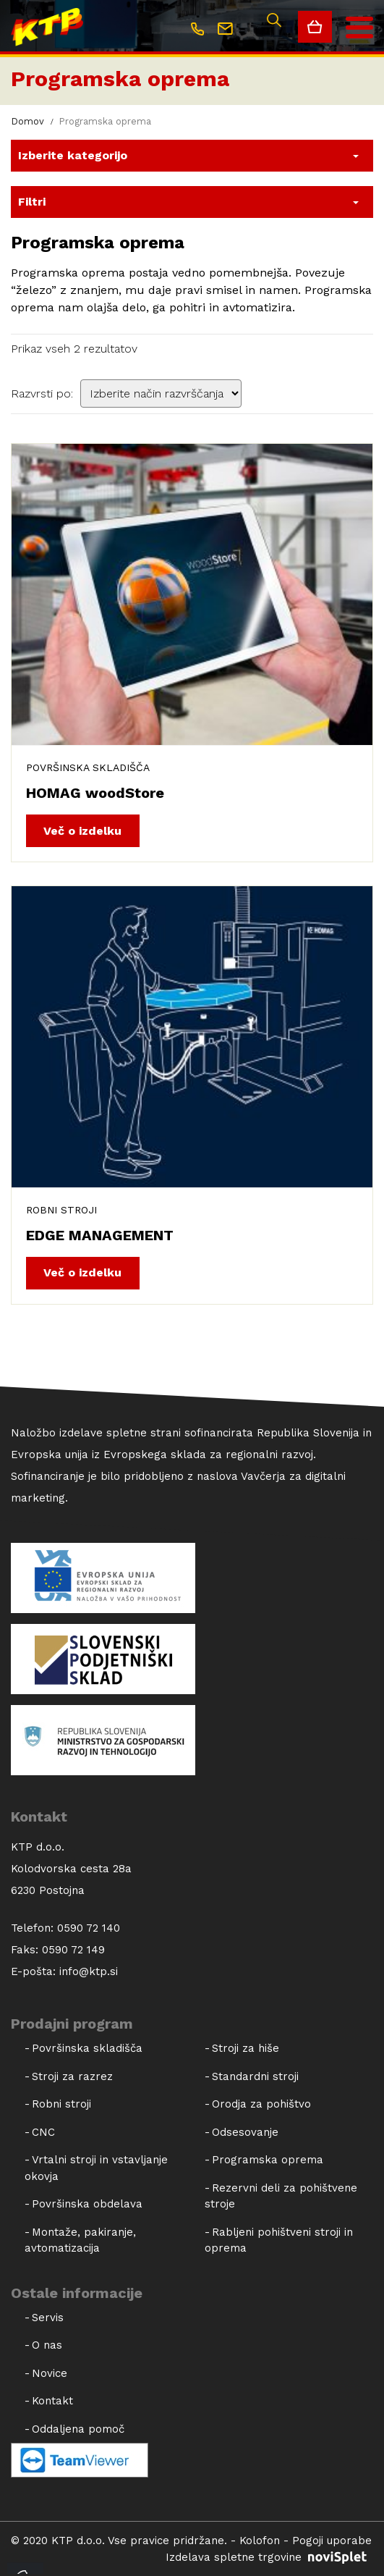 This screenshot has width=384, height=2576. Describe the element at coordinates (48, 2317) in the screenshot. I see `Servis` at that location.